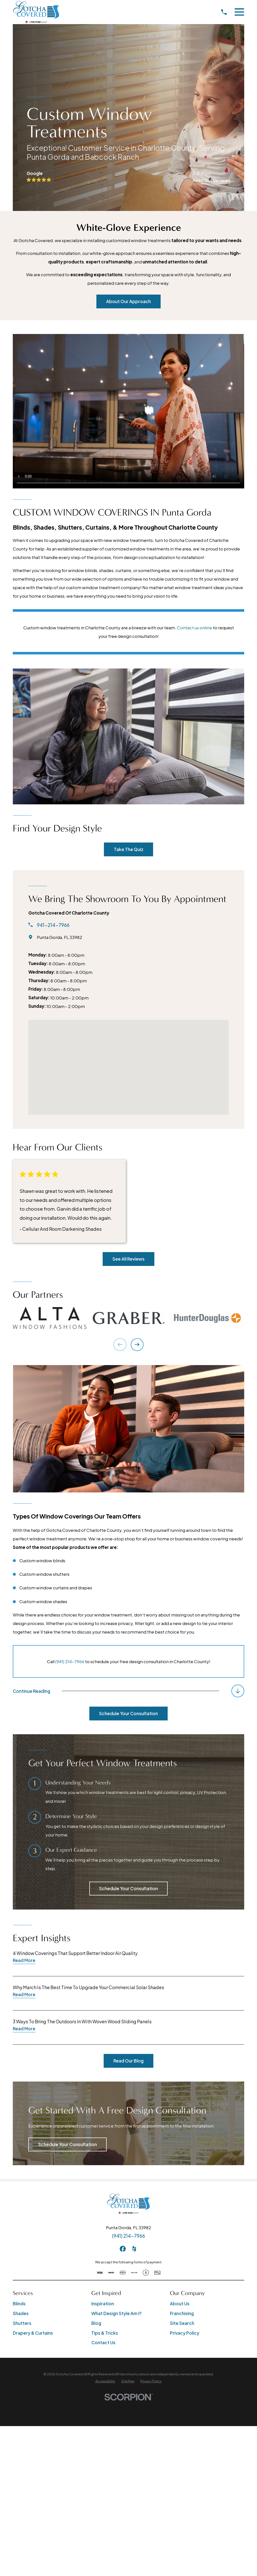  I want to click on Schedule Your Consultation, so click(128, 1714).